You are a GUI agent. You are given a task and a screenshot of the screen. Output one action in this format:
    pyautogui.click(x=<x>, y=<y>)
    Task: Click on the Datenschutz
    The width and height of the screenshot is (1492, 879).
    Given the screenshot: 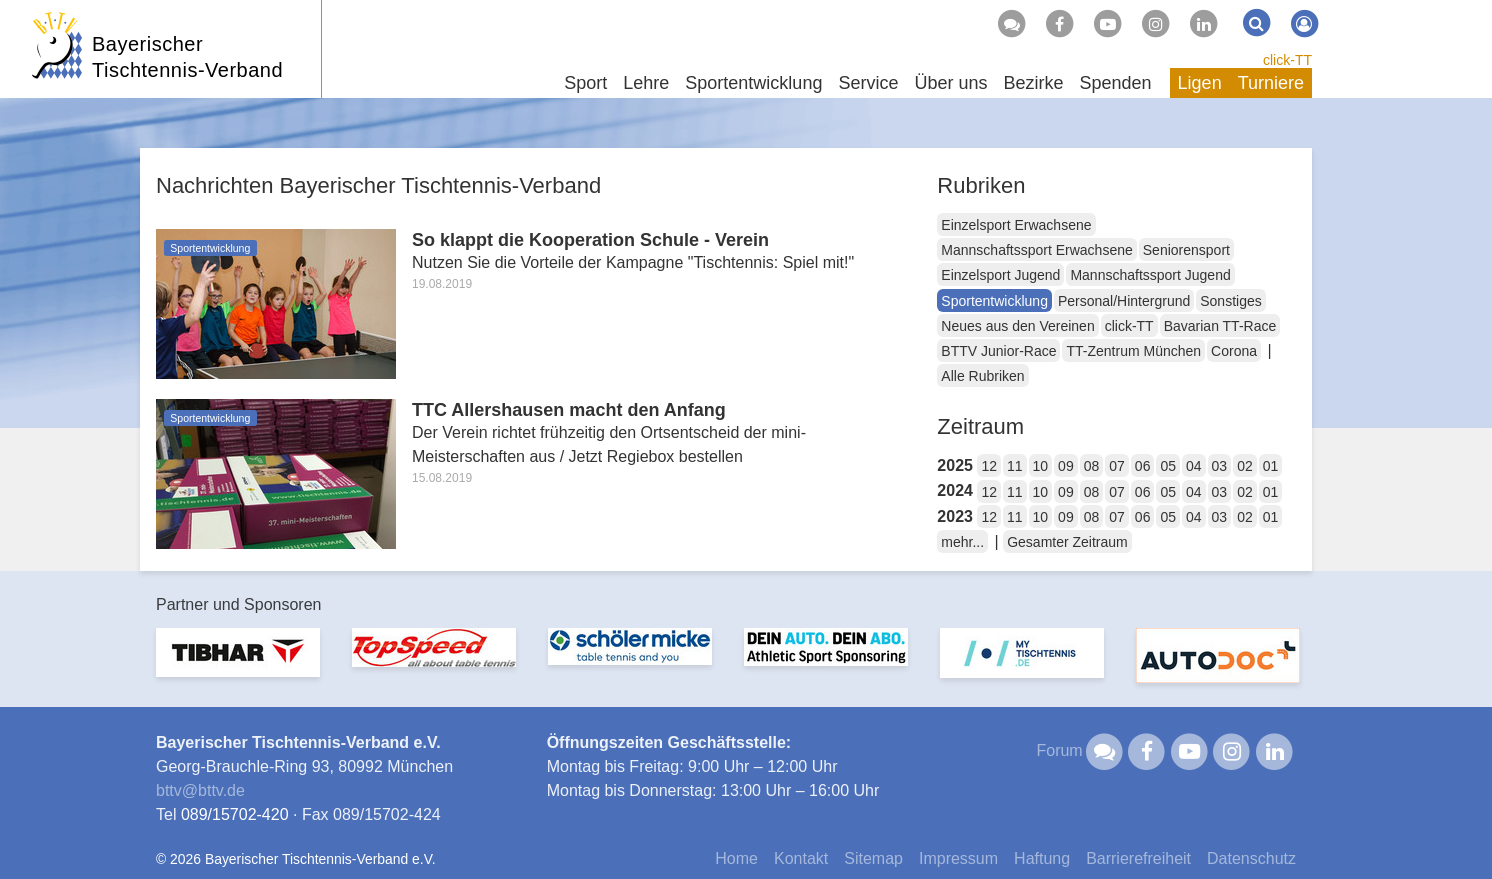 What is the action you would take?
    pyautogui.click(x=1251, y=858)
    